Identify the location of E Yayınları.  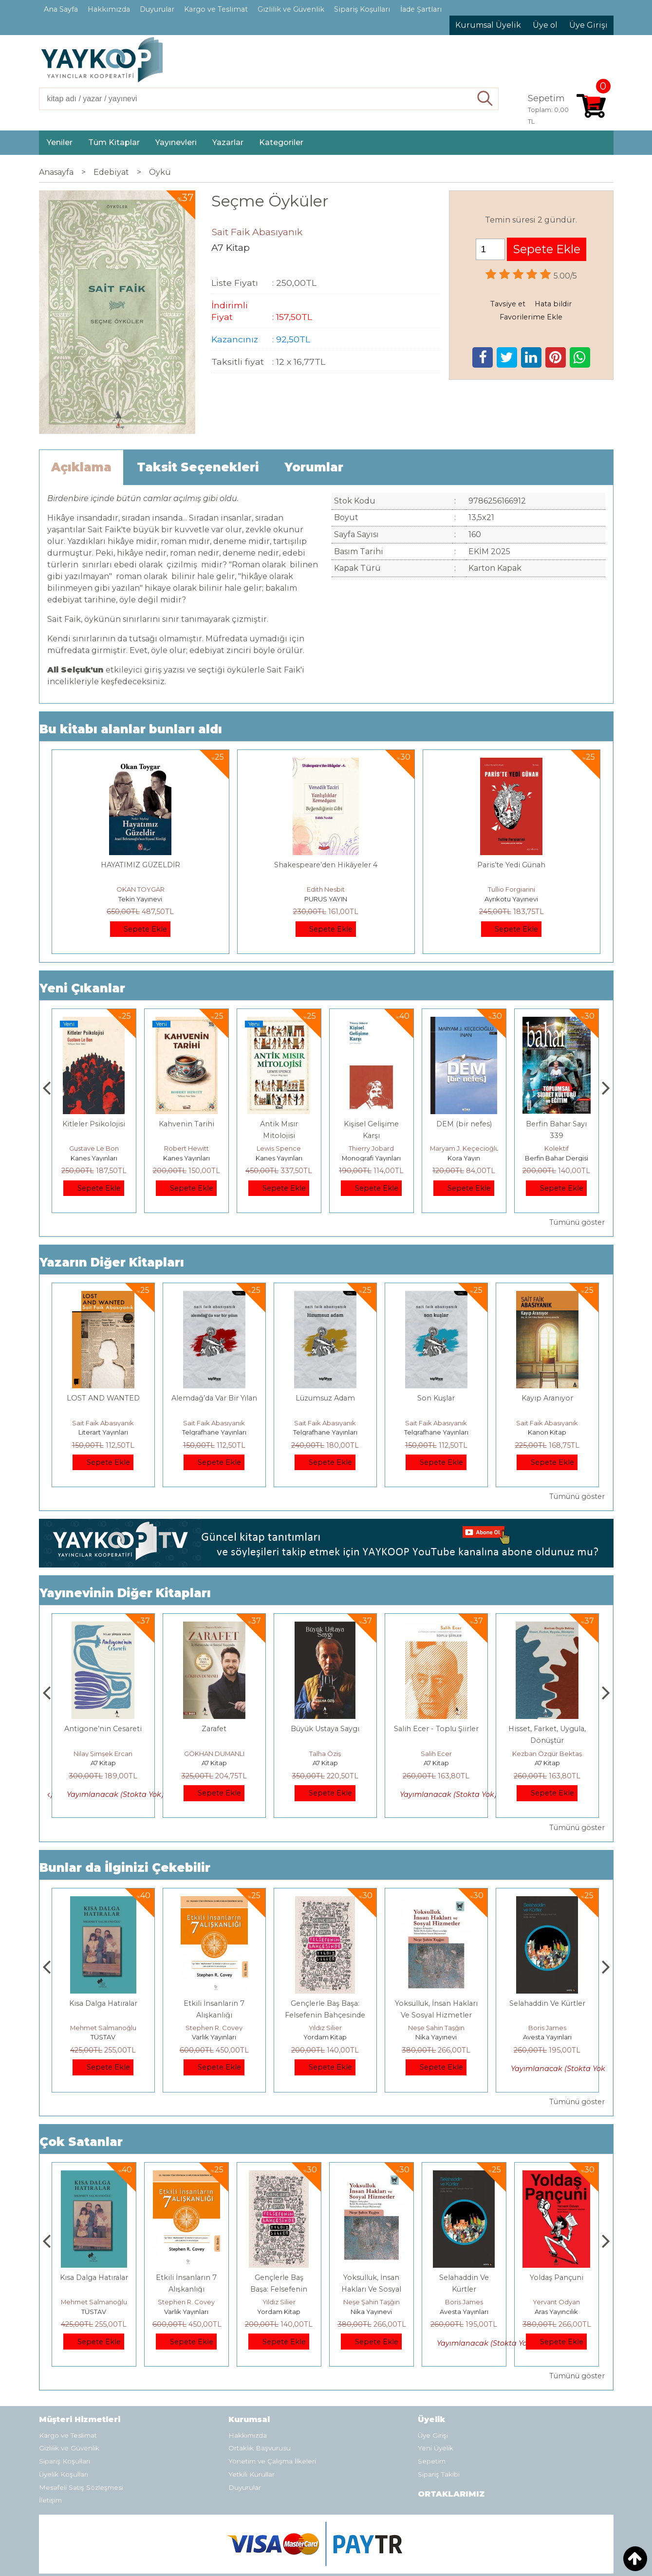
(103, 2037).